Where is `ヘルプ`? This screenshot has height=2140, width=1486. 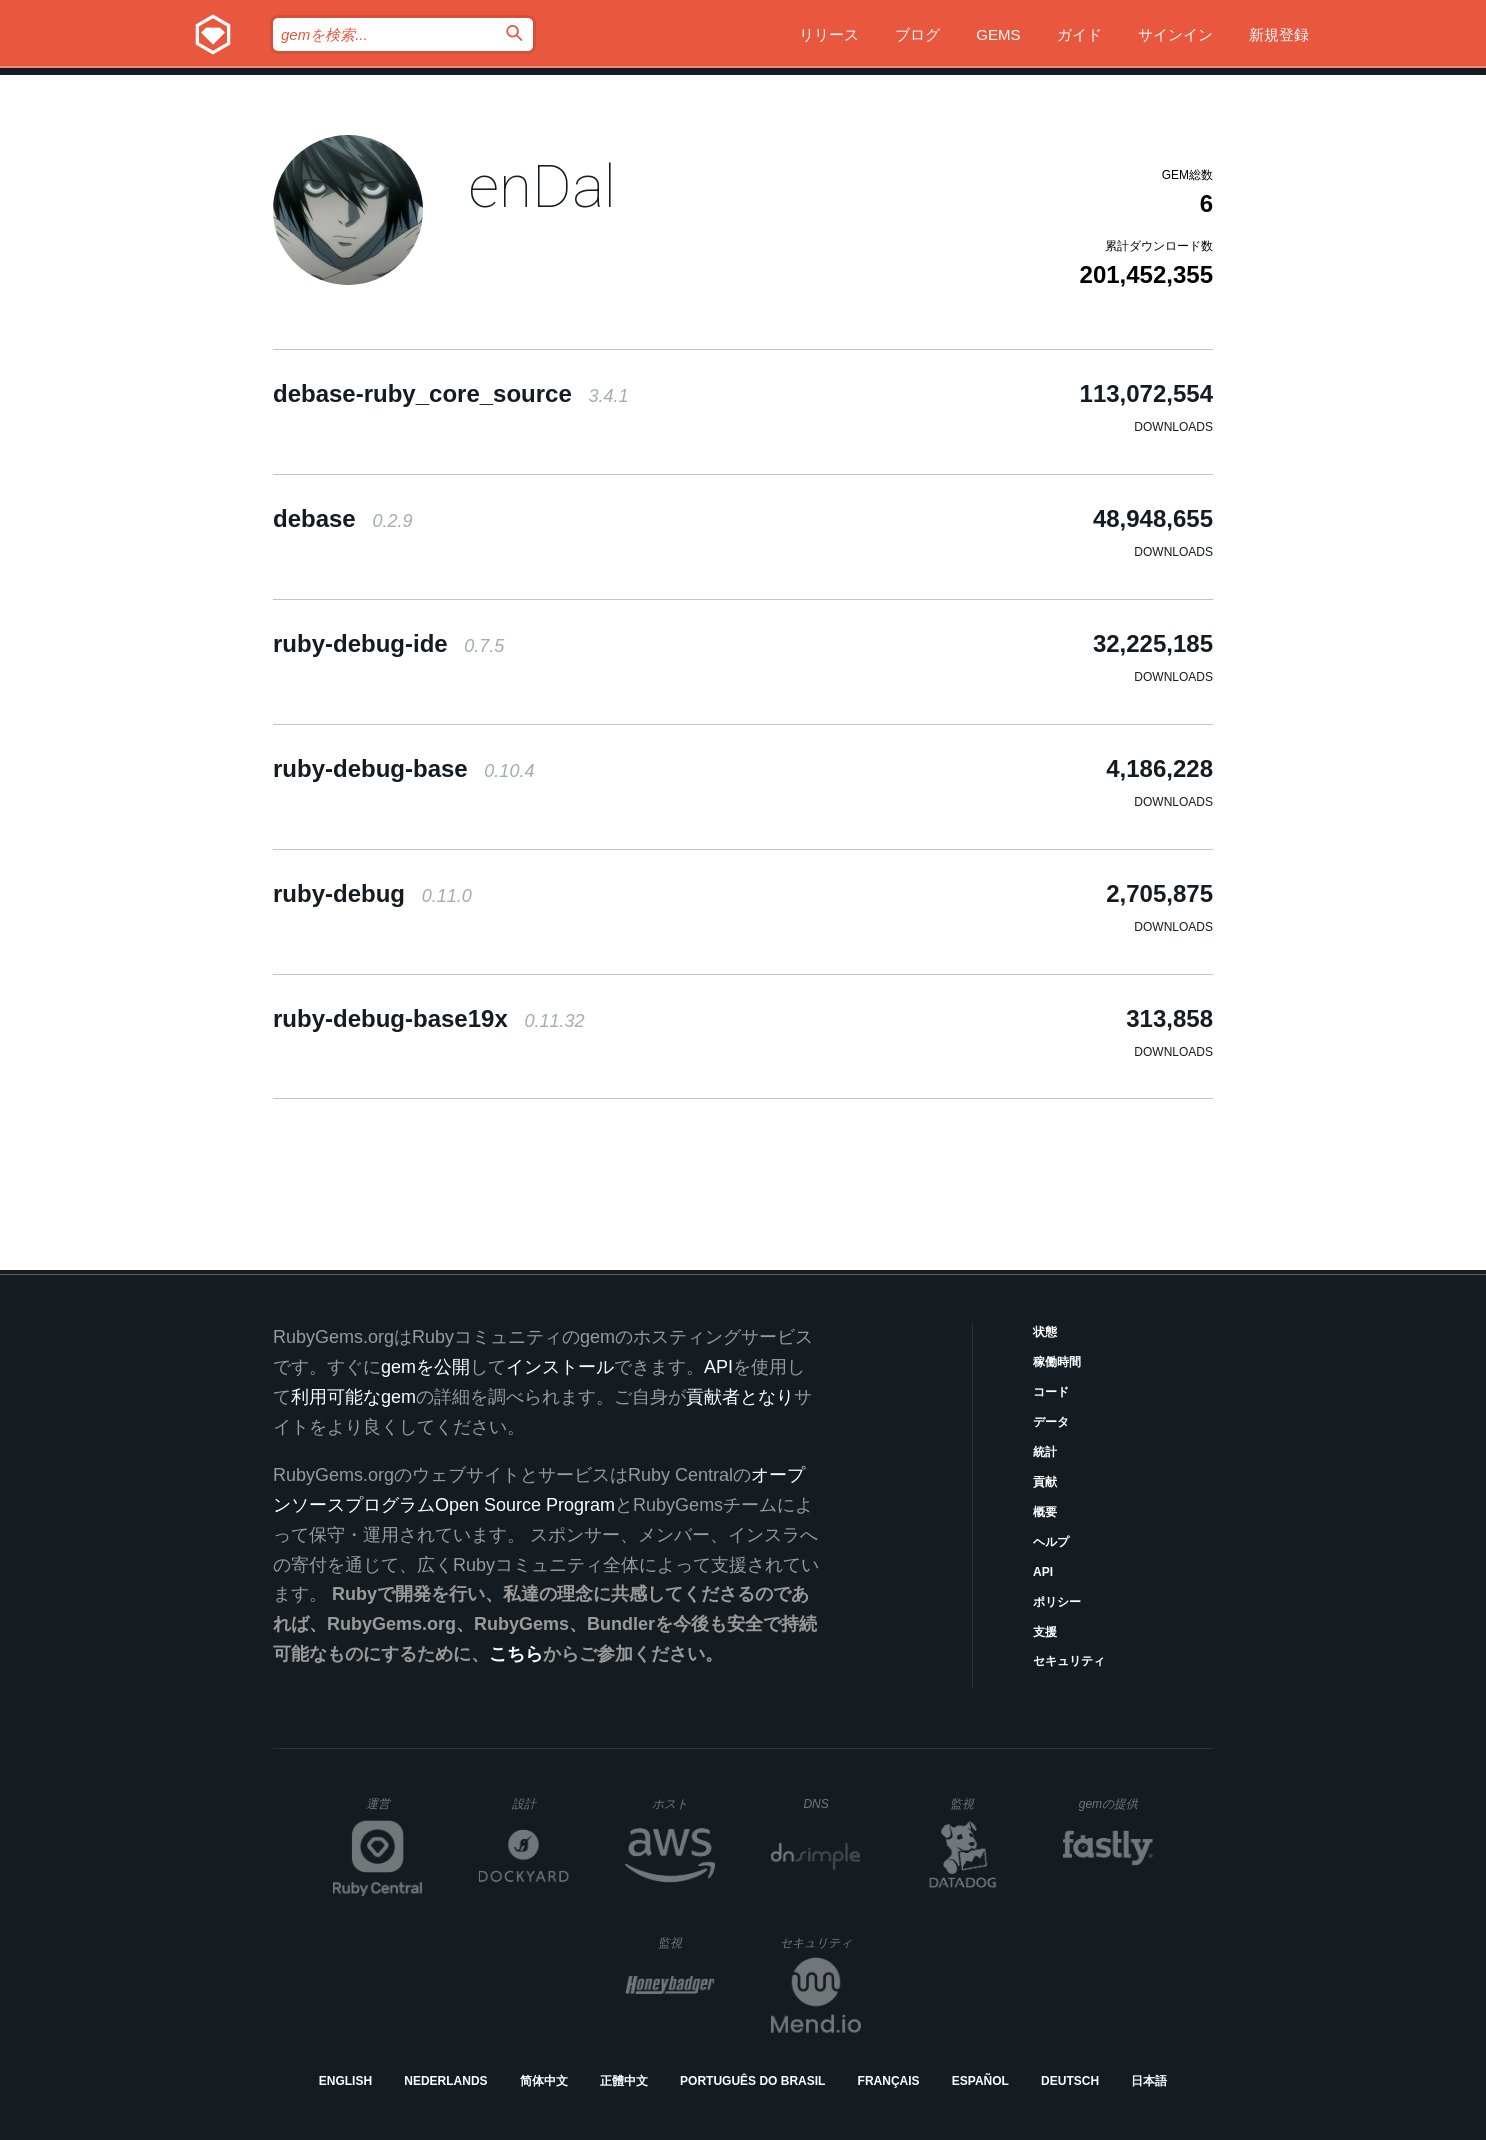 ヘルプ is located at coordinates (1051, 1542).